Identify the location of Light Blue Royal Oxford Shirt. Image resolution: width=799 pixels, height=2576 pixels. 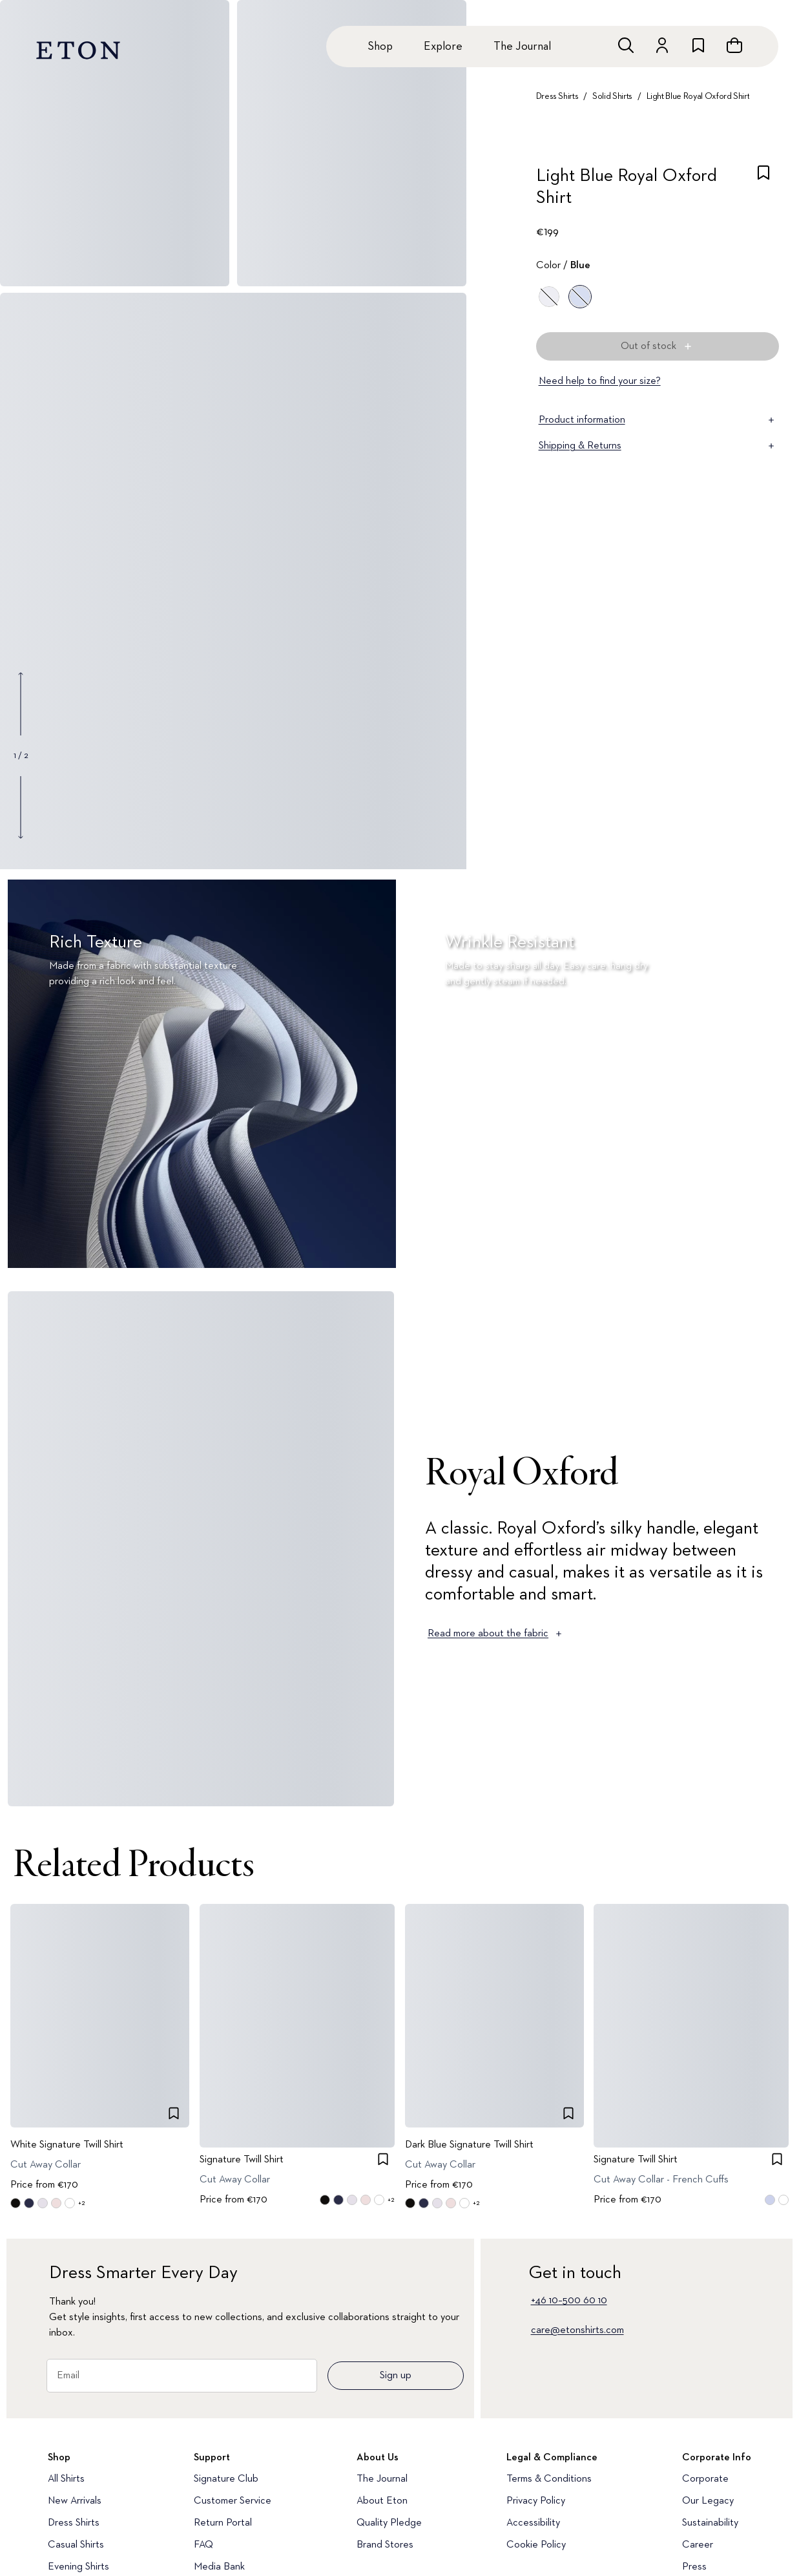
(698, 96).